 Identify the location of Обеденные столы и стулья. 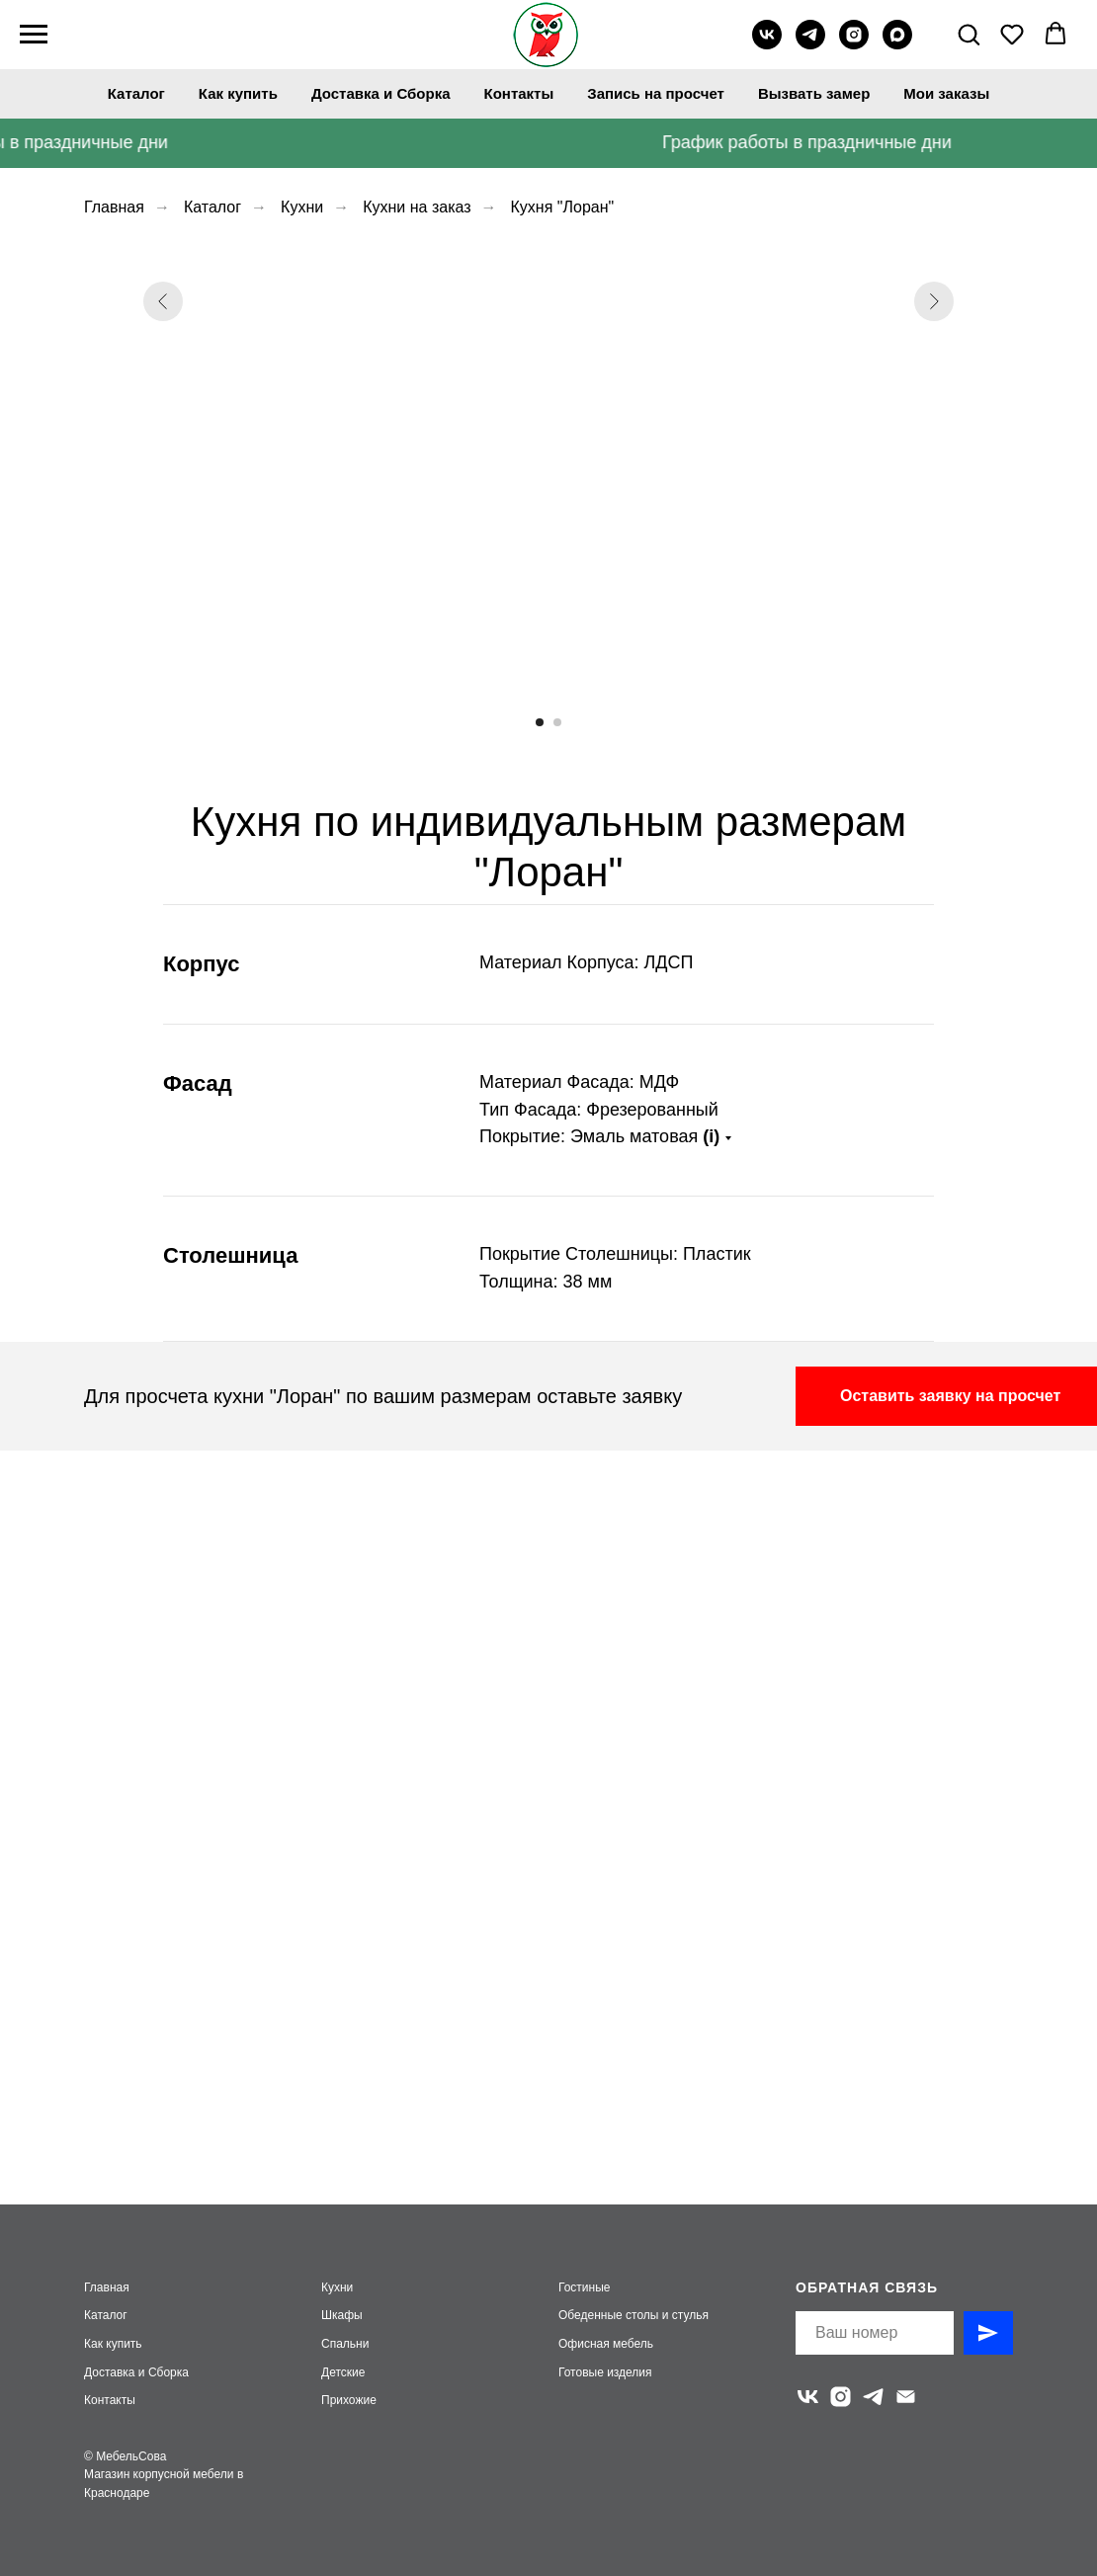
(633, 2315).